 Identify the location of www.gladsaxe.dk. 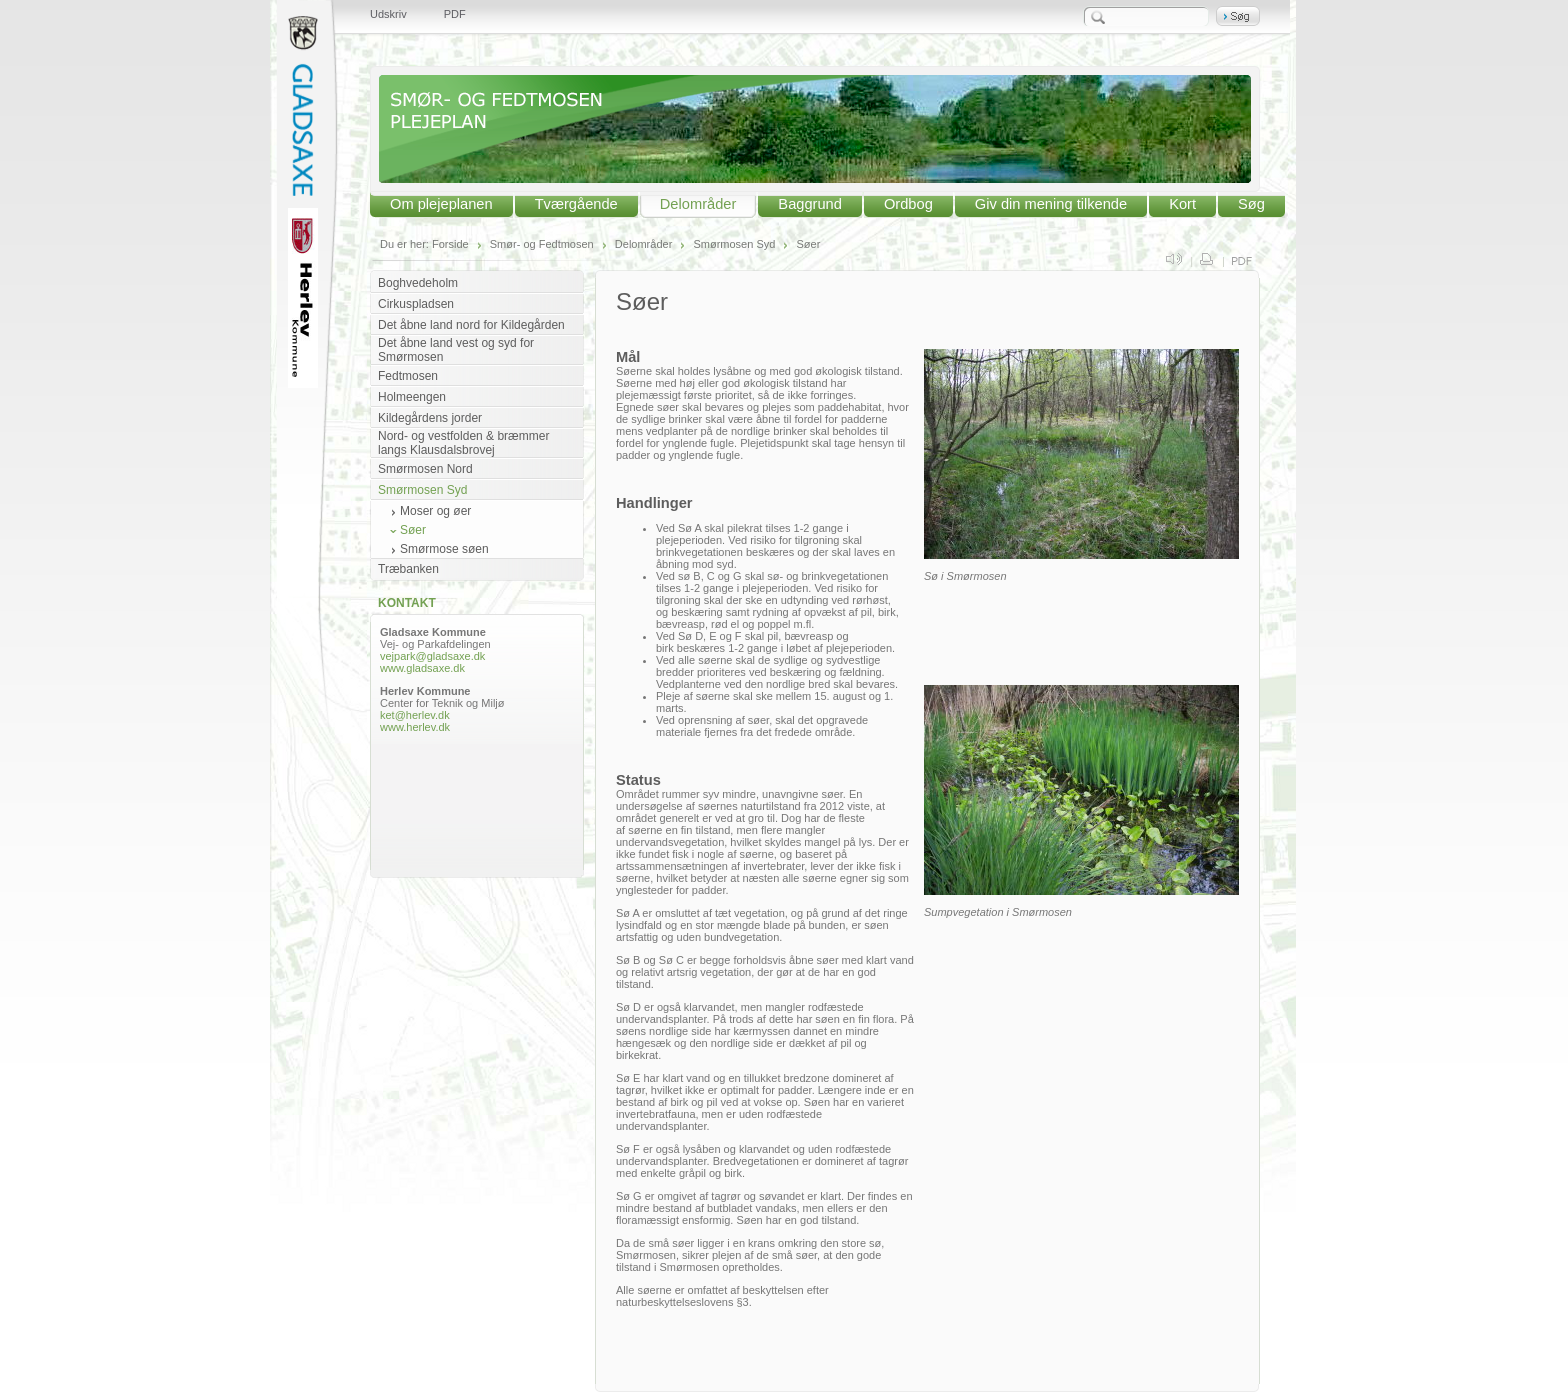
(422, 668).